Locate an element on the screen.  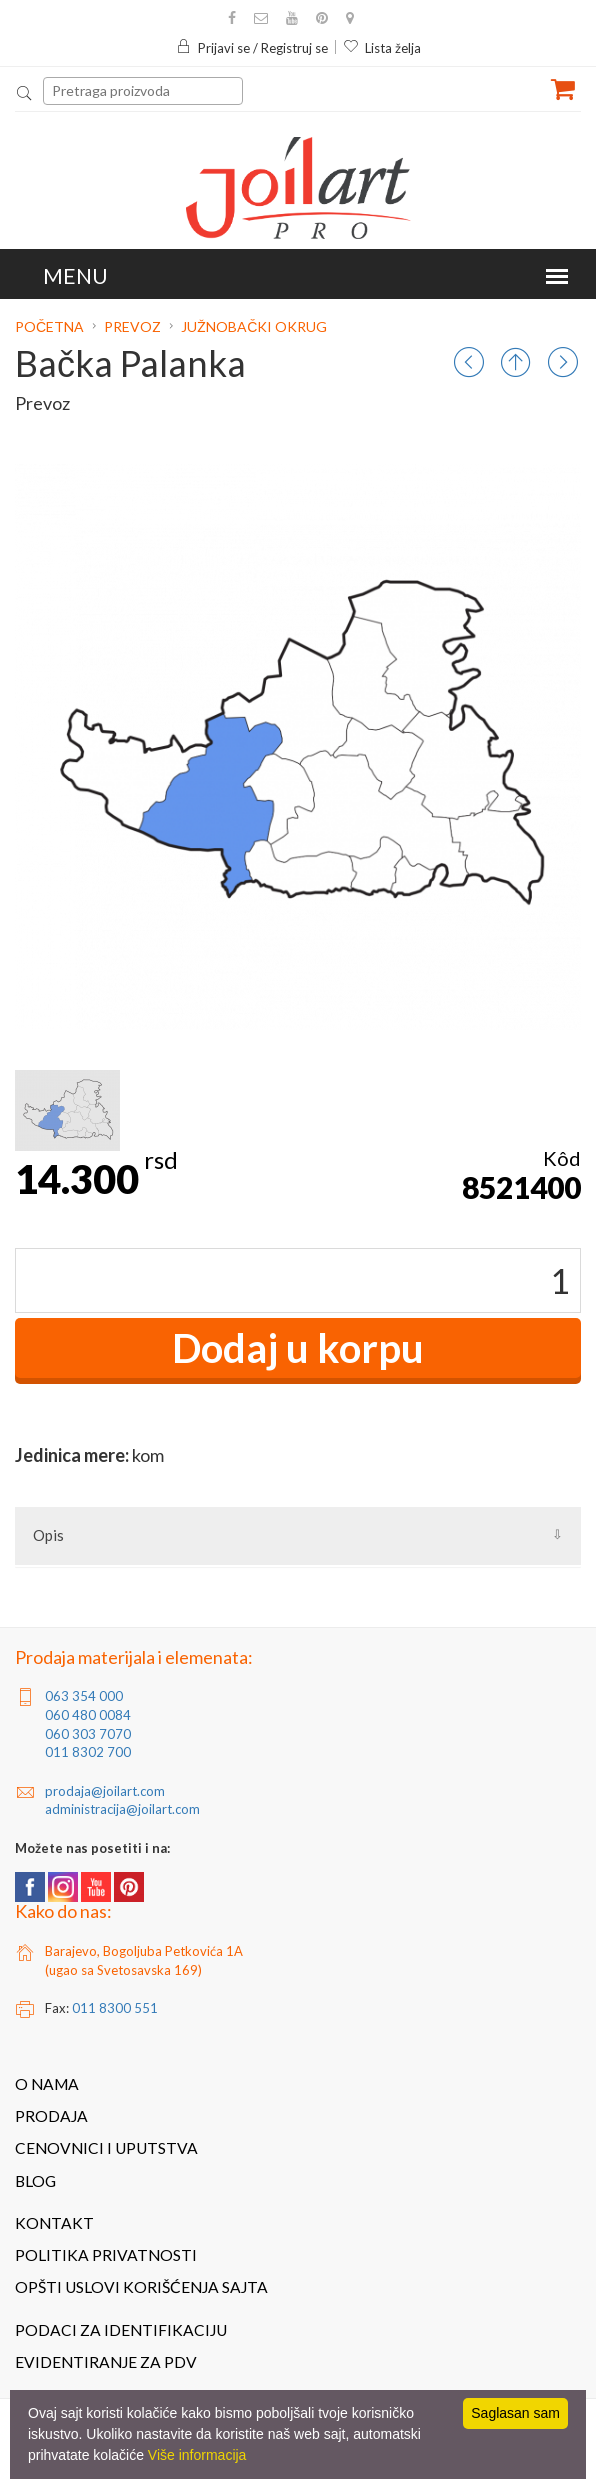
Prevoz is located at coordinates (132, 326).